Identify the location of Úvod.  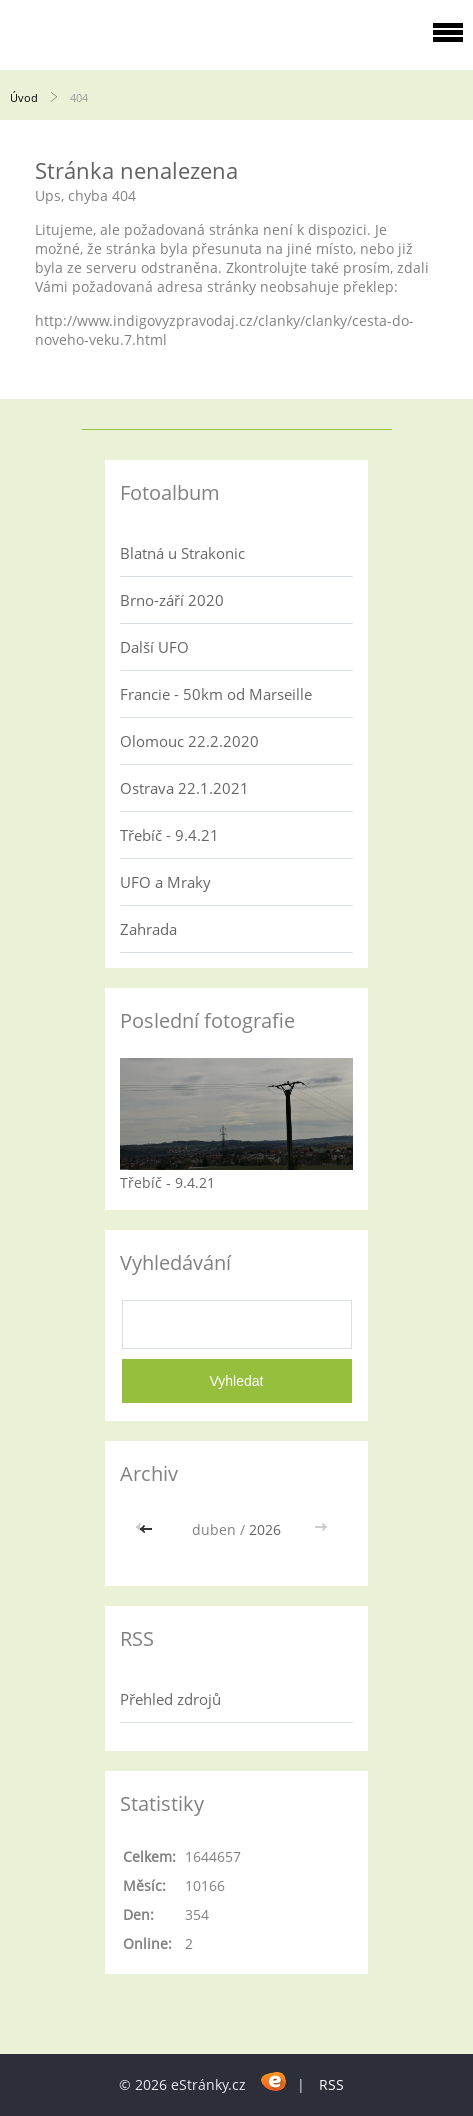
(24, 97).